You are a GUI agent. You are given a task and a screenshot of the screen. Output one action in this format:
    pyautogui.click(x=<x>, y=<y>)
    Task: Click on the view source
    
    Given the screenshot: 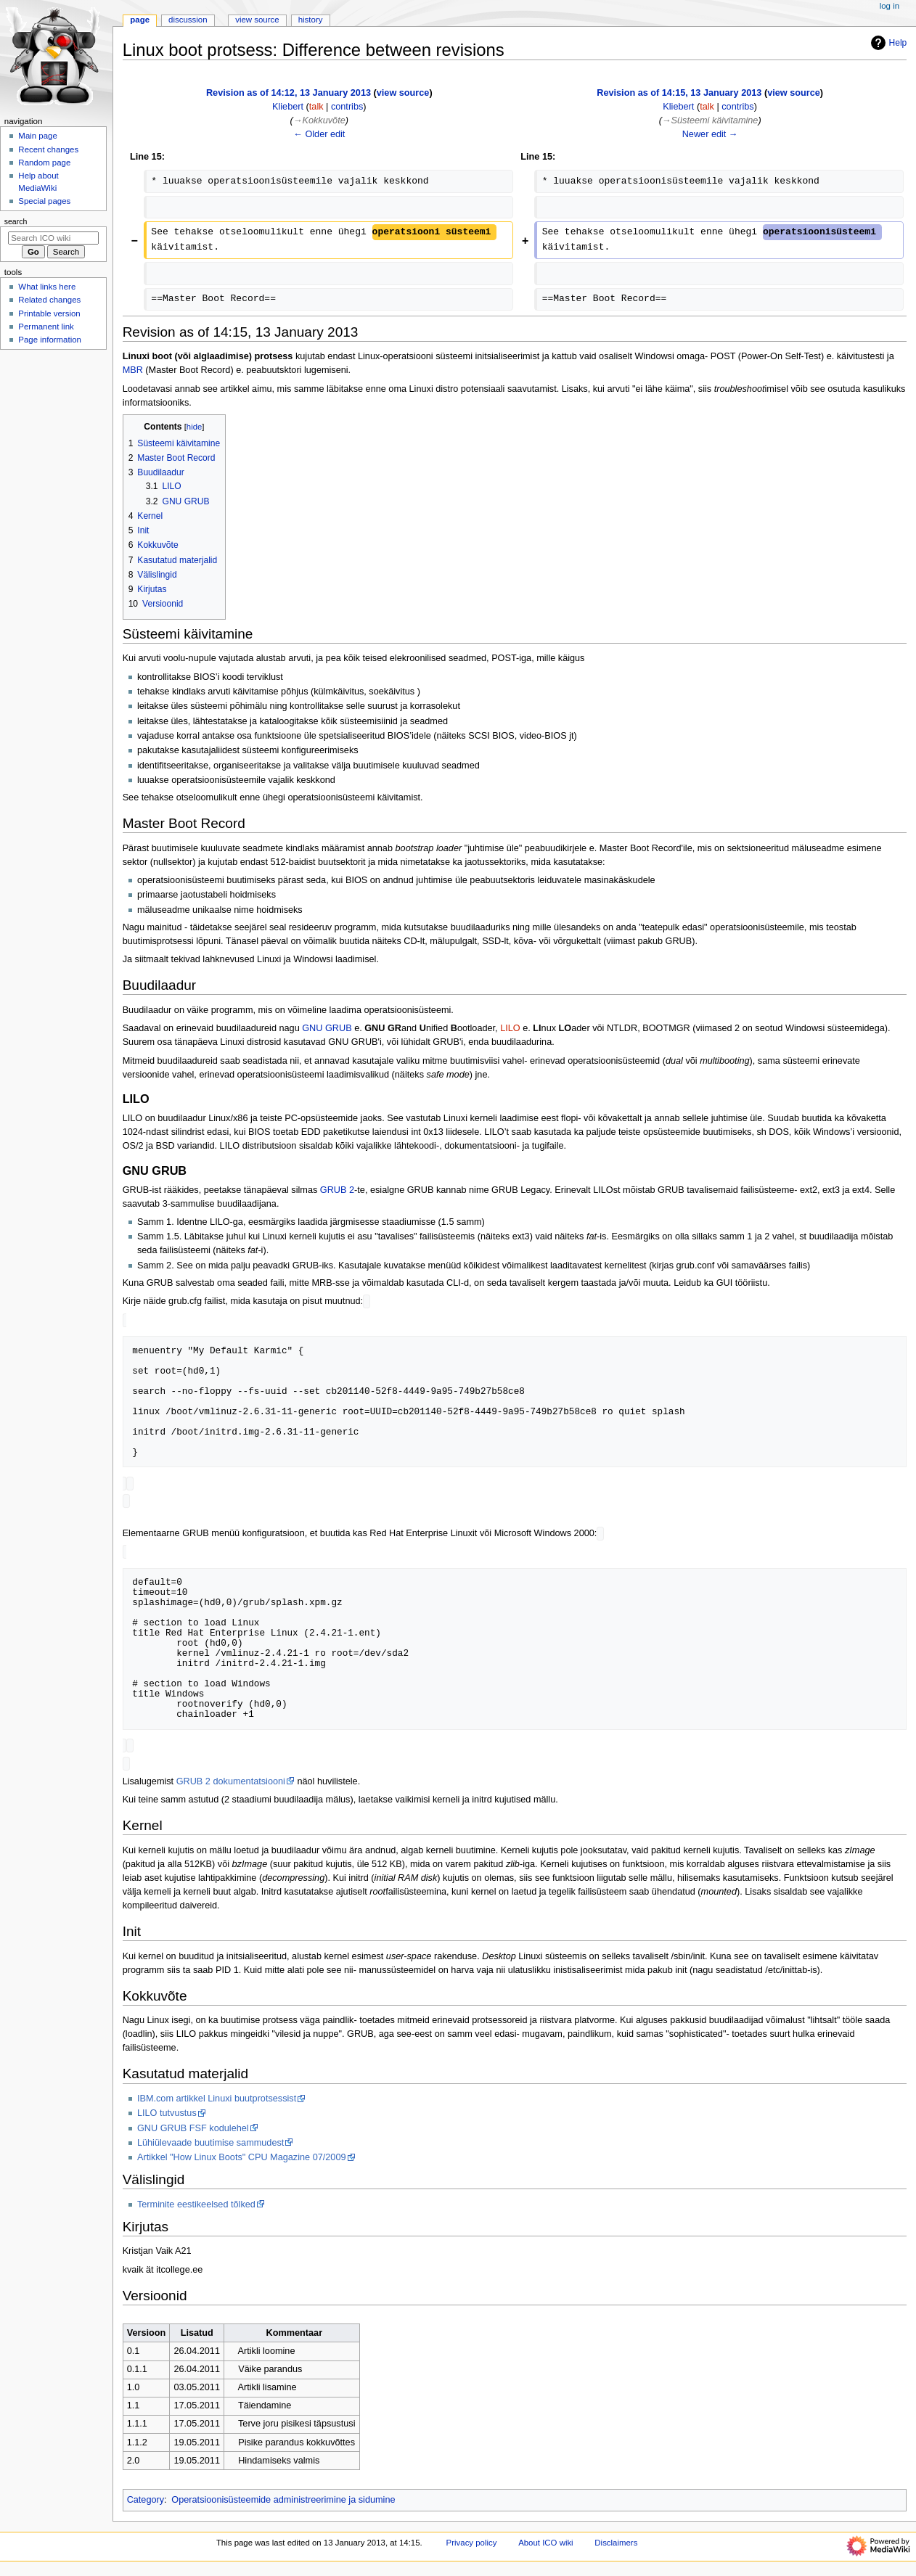 What is the action you would take?
    pyautogui.click(x=403, y=93)
    